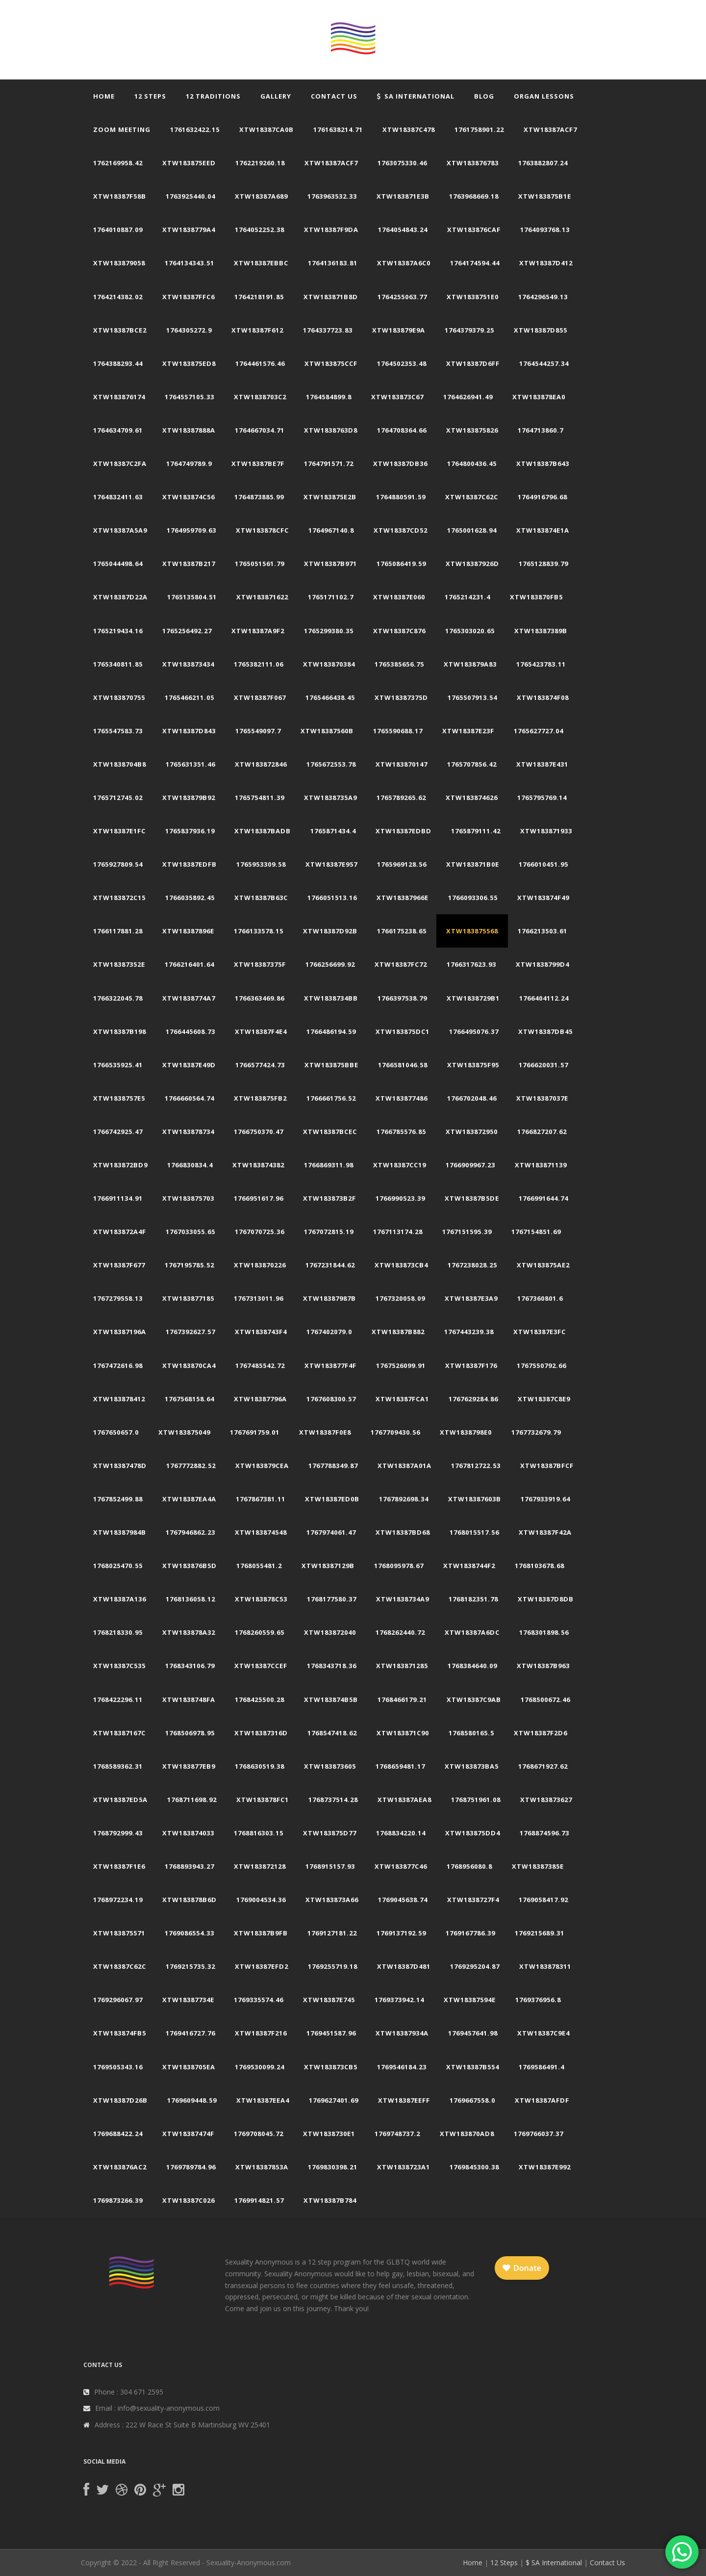  Describe the element at coordinates (257, 330) in the screenshot. I see `xtw18387f612` at that location.